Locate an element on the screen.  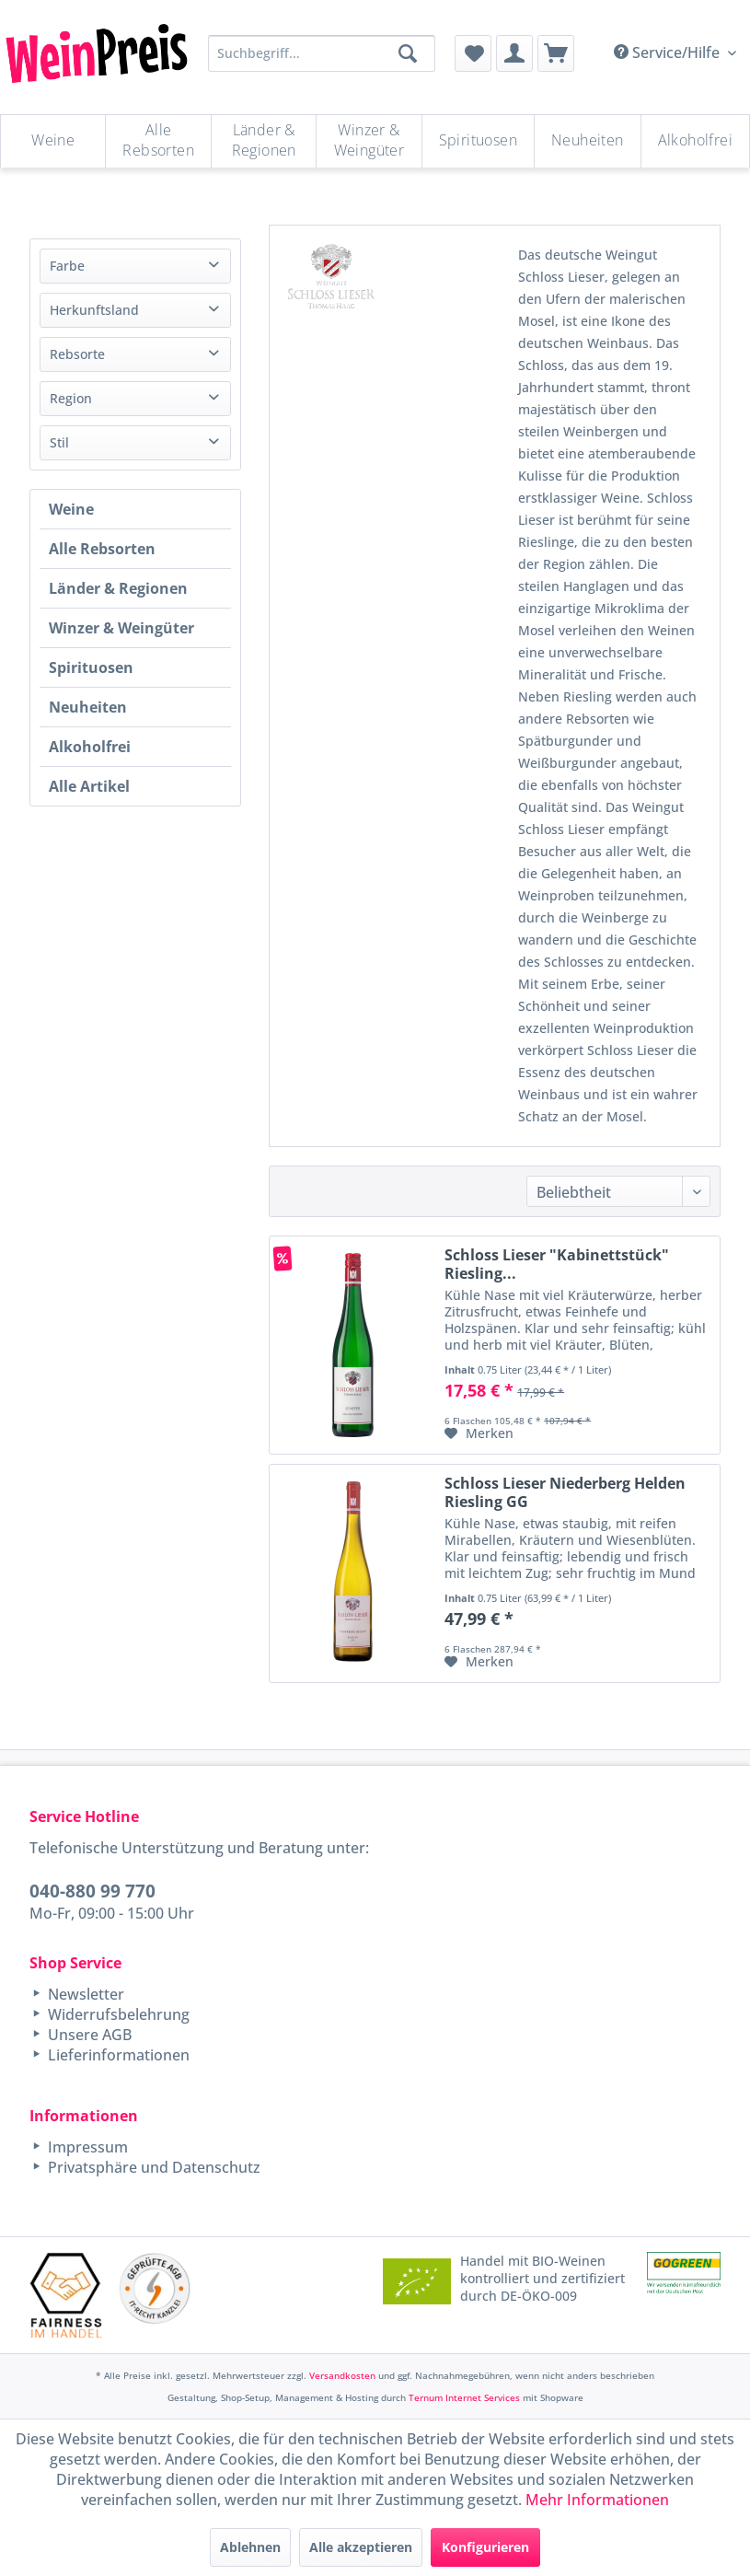
[Warenkorb] is located at coordinates (555, 53).